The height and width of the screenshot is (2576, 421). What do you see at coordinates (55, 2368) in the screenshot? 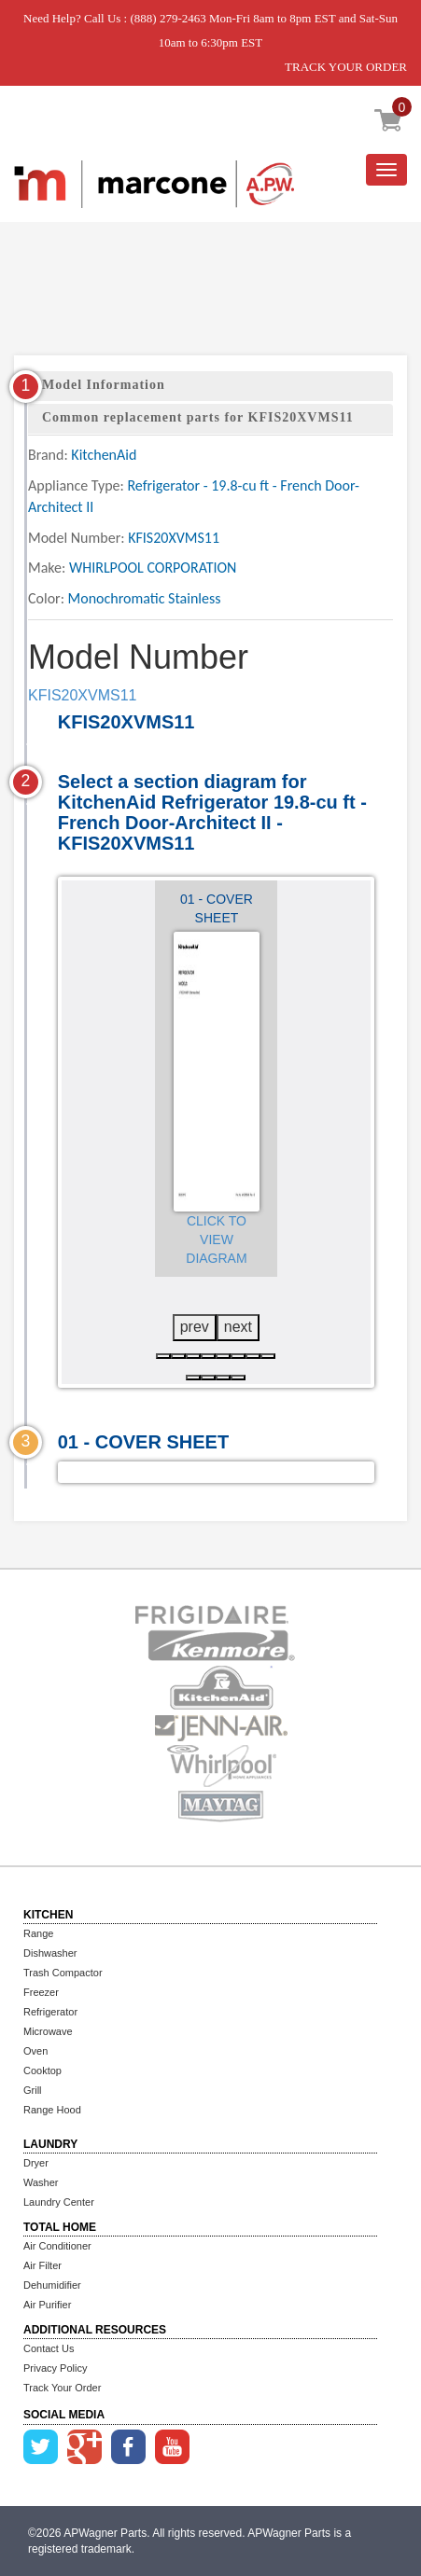
I see `Privacy Policy` at bounding box center [55, 2368].